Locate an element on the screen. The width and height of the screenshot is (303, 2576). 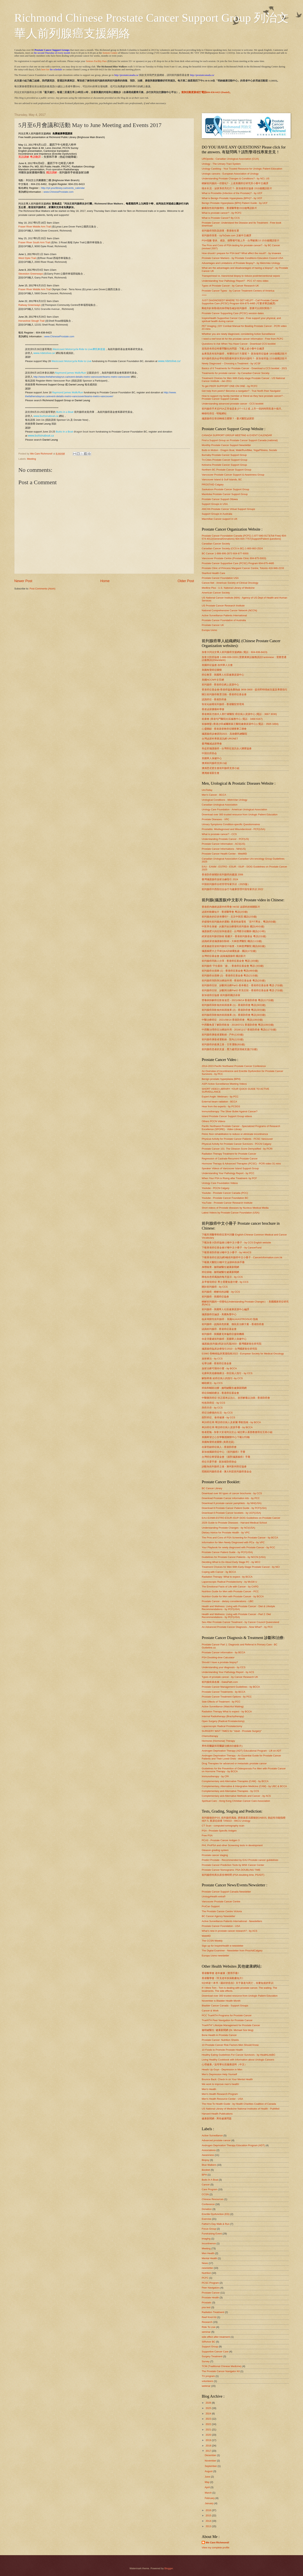
Active Surveillance Patients International is located at coordinates (224, 615).